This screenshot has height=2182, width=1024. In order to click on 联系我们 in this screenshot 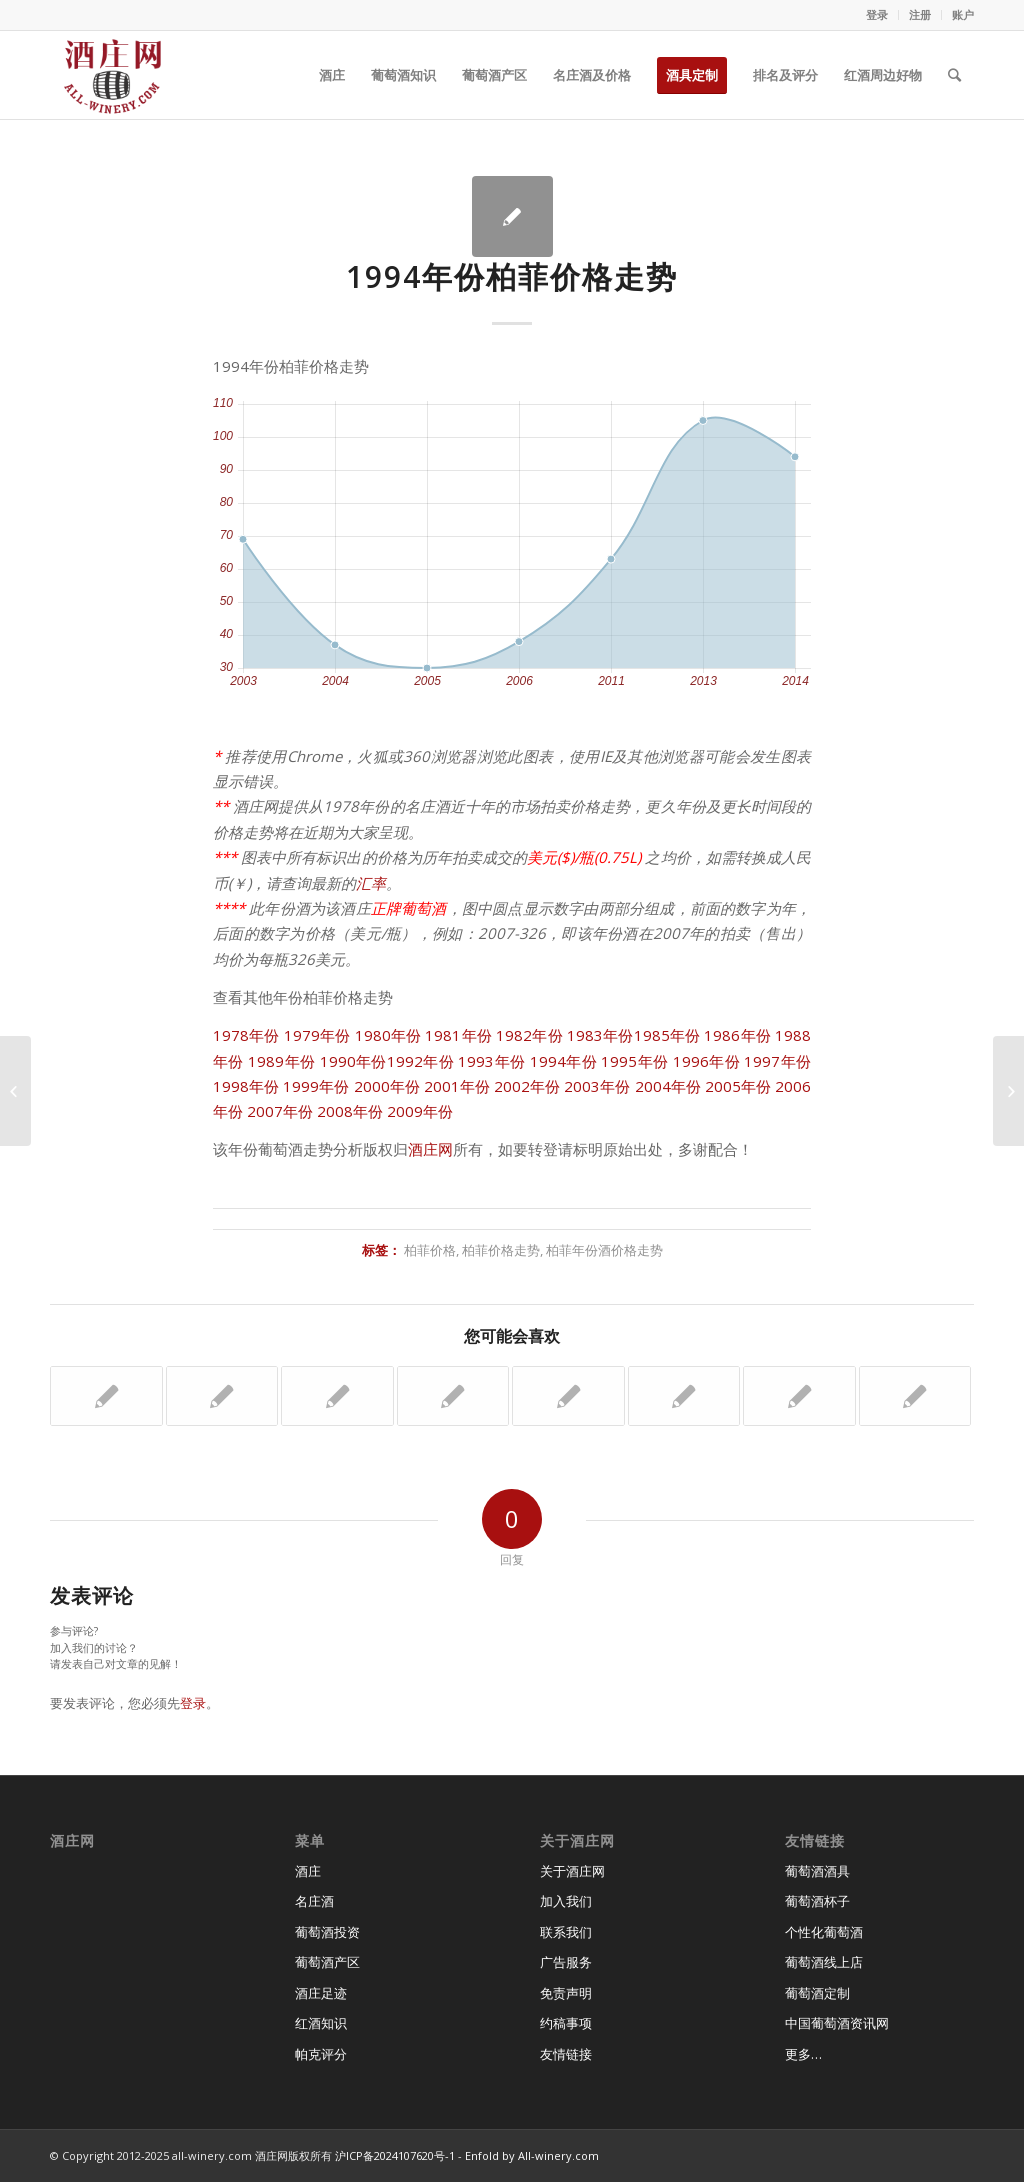, I will do `click(566, 1932)`.